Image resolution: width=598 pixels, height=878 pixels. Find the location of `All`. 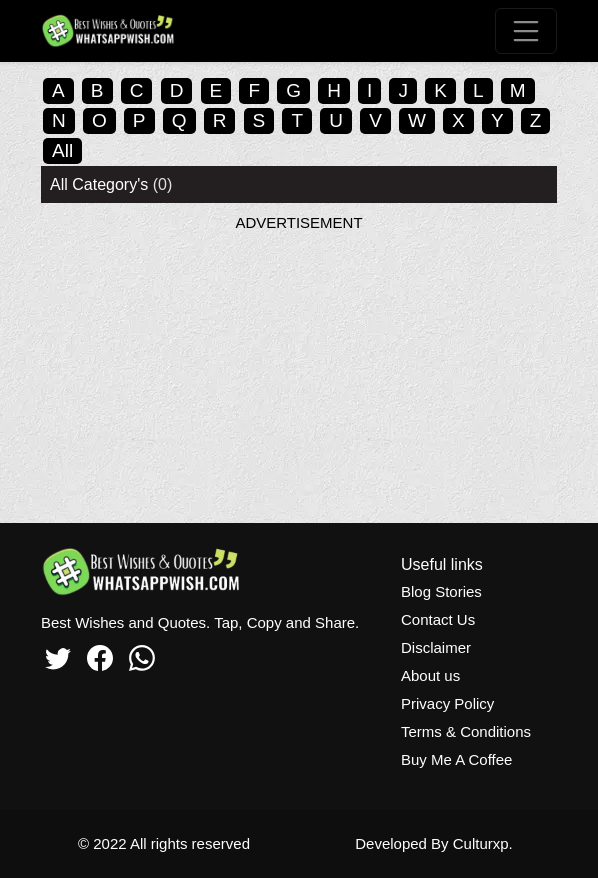

All is located at coordinates (62, 150).